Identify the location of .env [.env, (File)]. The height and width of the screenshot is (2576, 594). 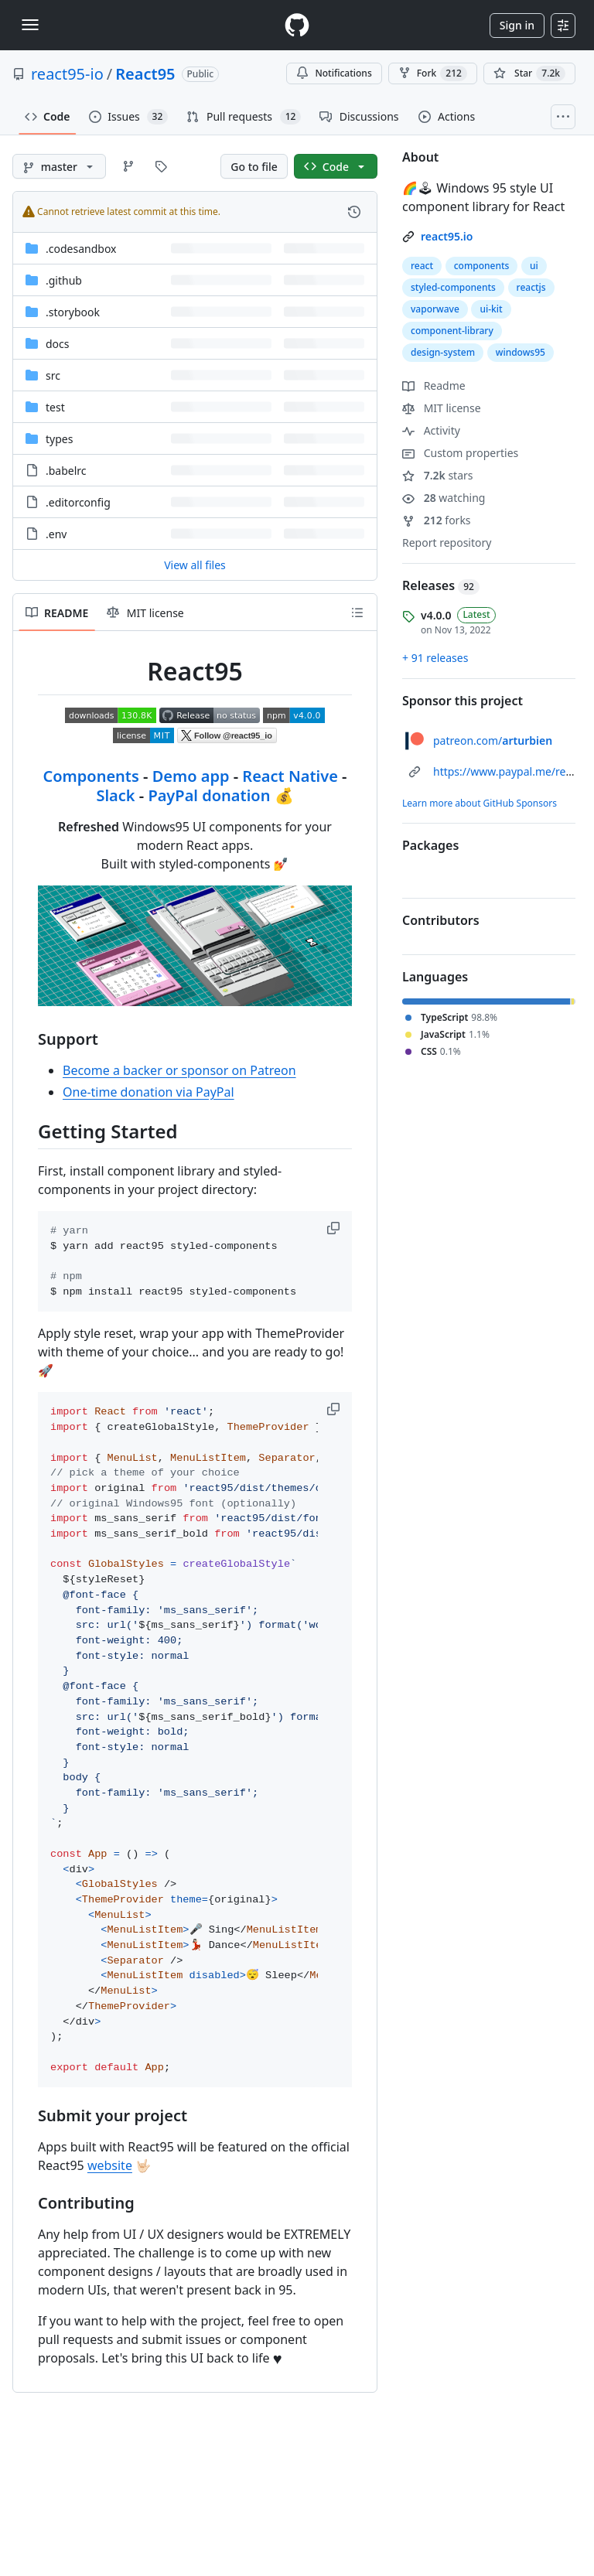
(56, 534).